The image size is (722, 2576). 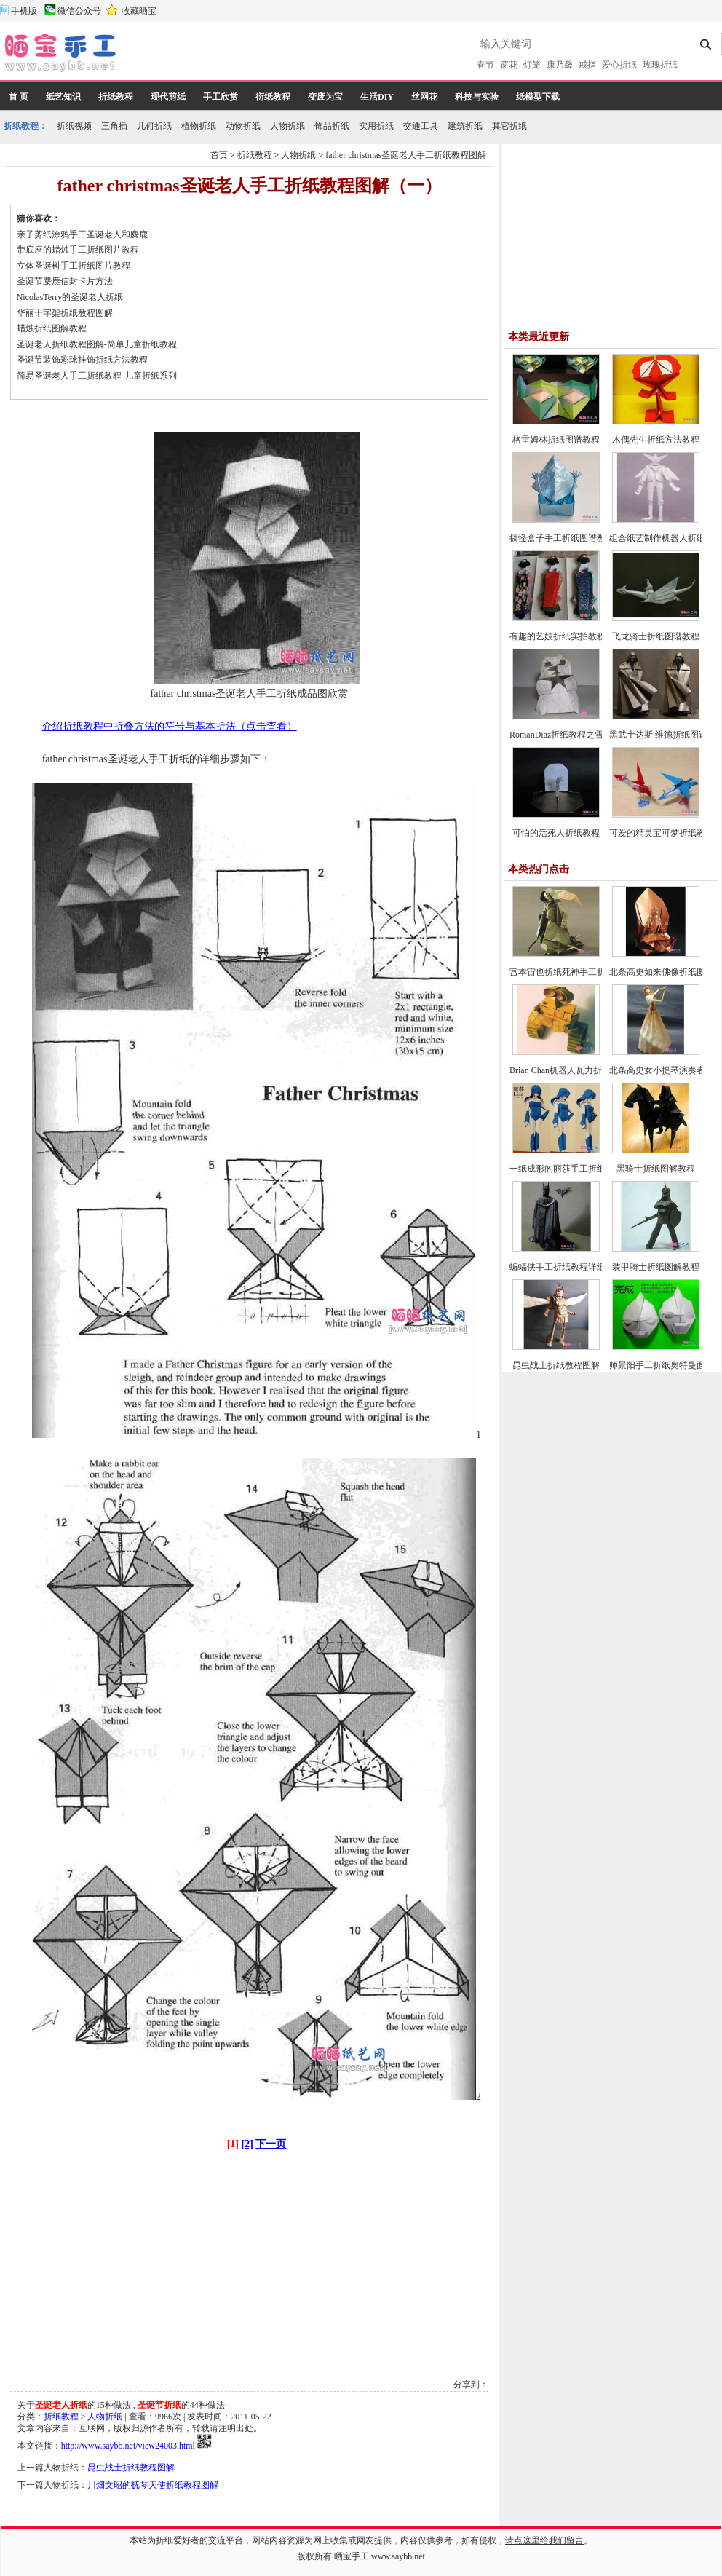 I want to click on 搞怪盒子手工折纸图谱教程, so click(x=561, y=538).